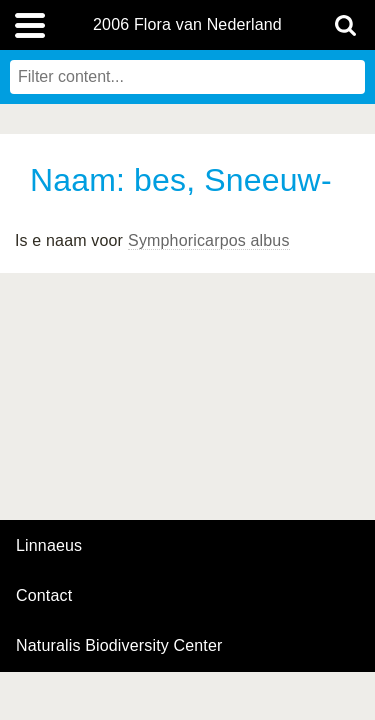  I want to click on Linnaeus, so click(49, 546).